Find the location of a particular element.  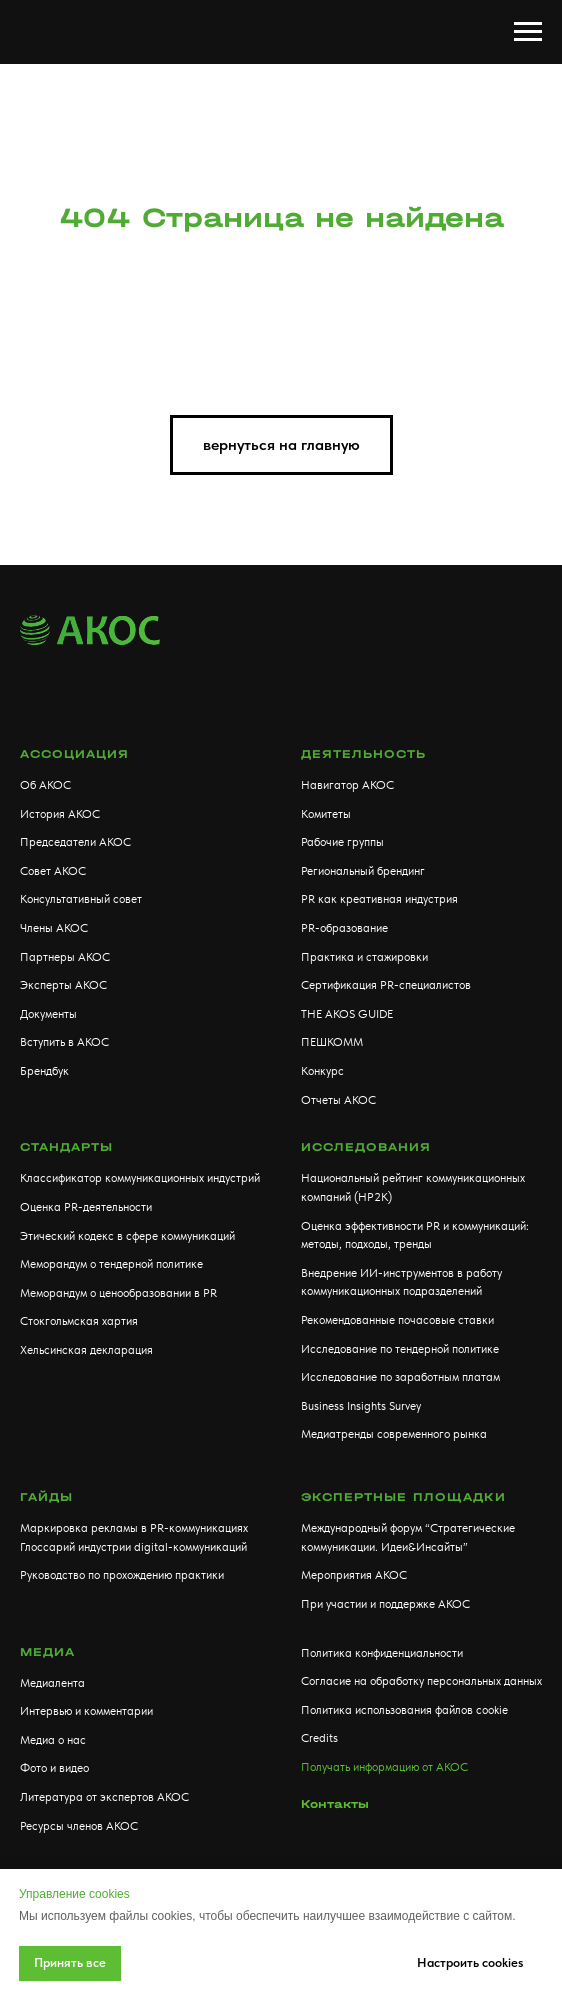

Маркировка рекламы в PR-коммуникациях is located at coordinates (134, 1528).